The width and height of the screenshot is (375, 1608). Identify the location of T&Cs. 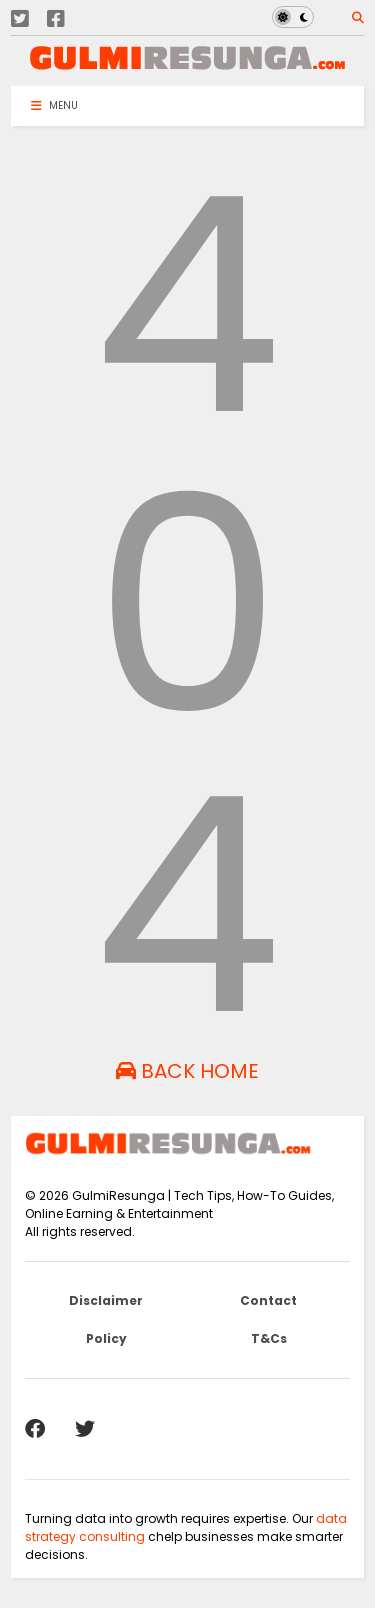
(269, 1338).